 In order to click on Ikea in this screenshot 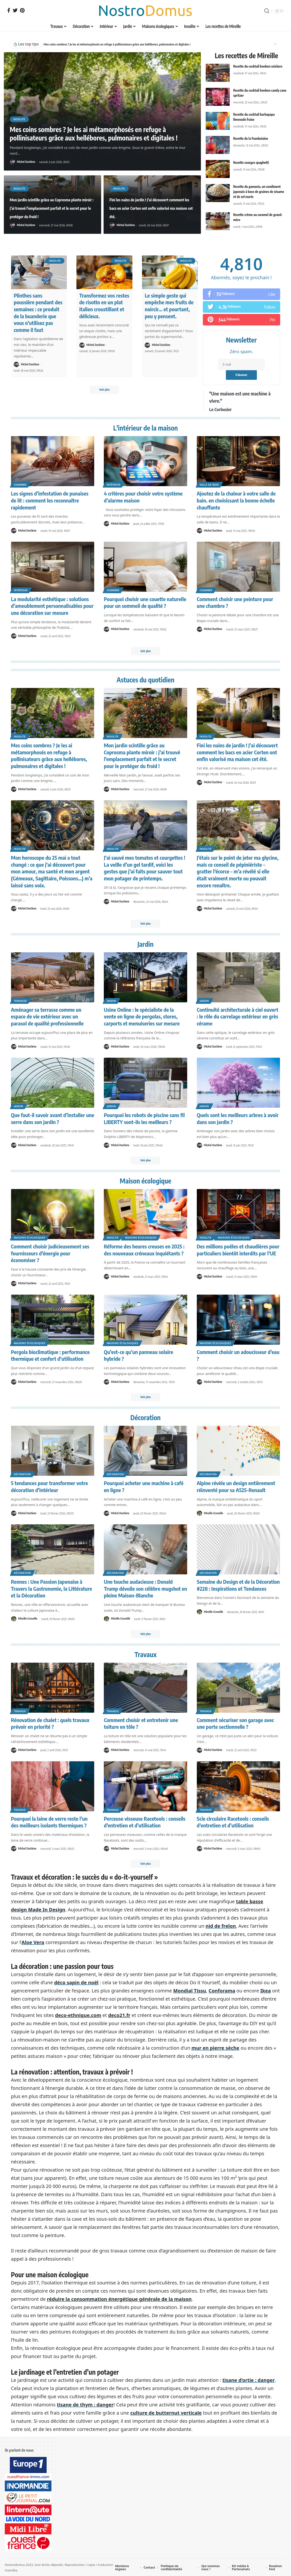, I will do `click(265, 1990)`.